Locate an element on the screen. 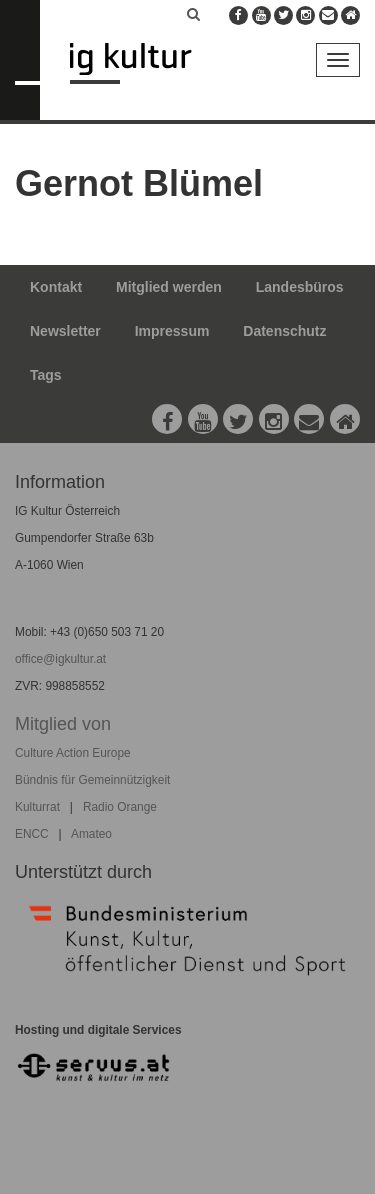 The width and height of the screenshot is (375, 1194). Culture Action Europe is located at coordinates (73, 753).